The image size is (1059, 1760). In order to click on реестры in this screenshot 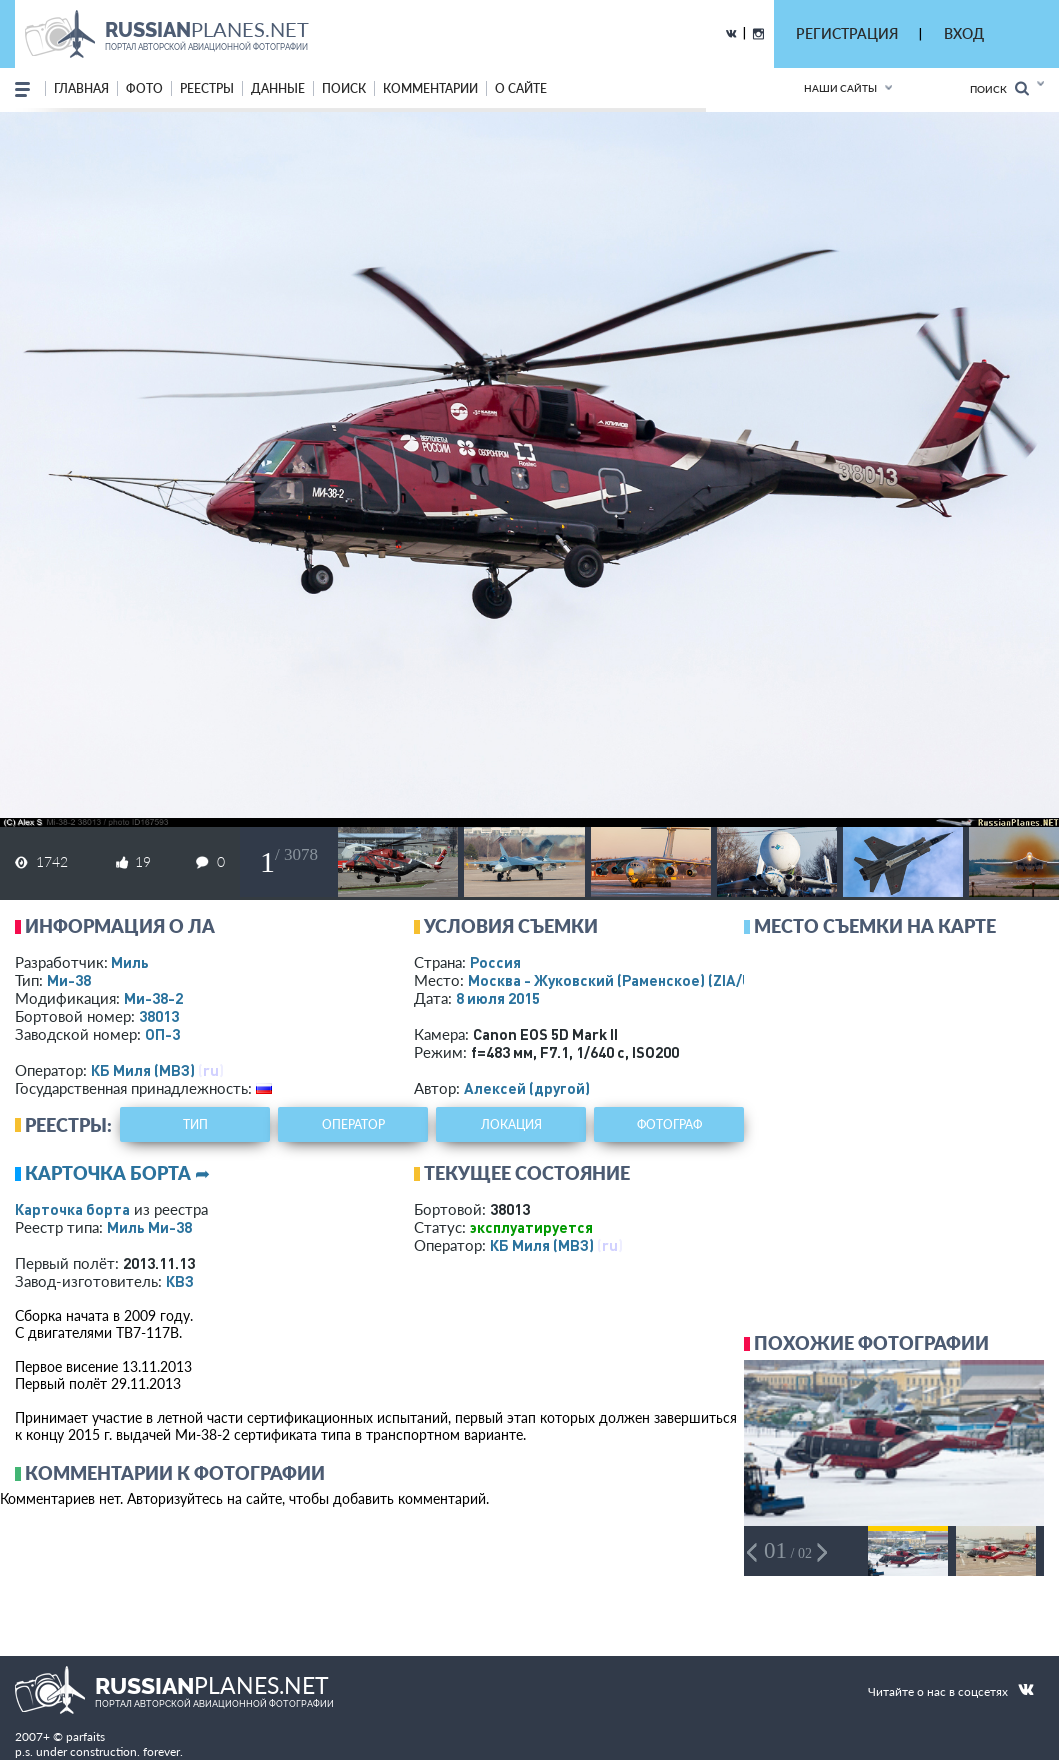, I will do `click(207, 88)`.